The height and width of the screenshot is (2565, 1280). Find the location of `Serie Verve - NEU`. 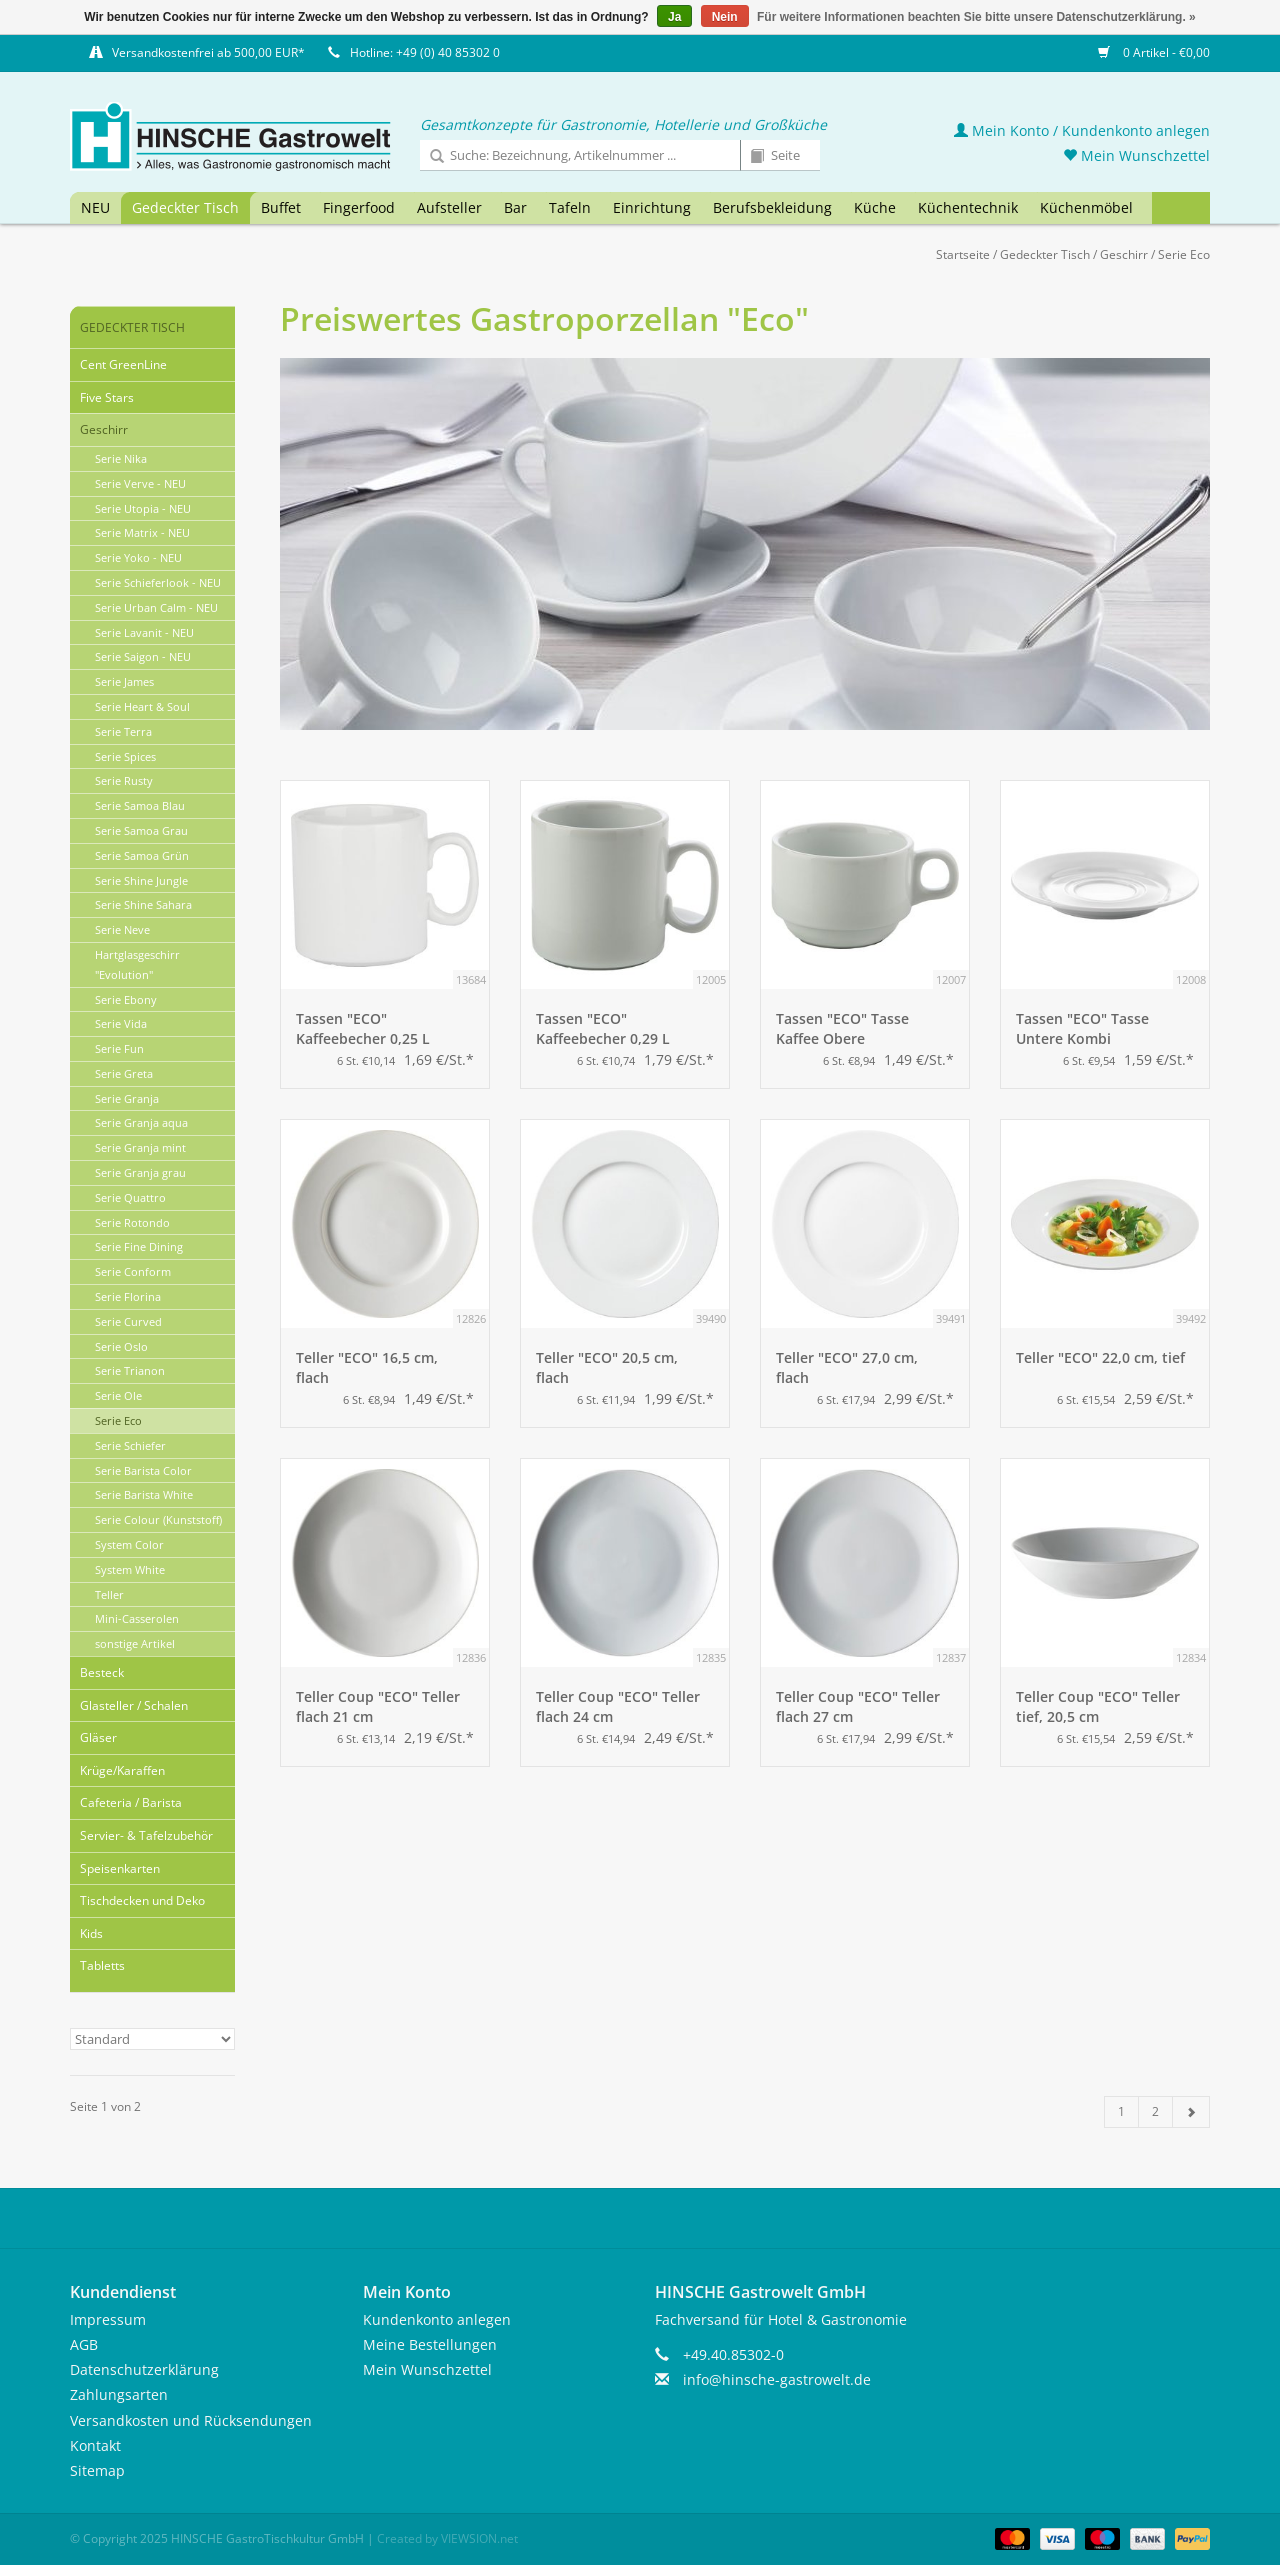

Serie Verve - NEU is located at coordinates (140, 483).